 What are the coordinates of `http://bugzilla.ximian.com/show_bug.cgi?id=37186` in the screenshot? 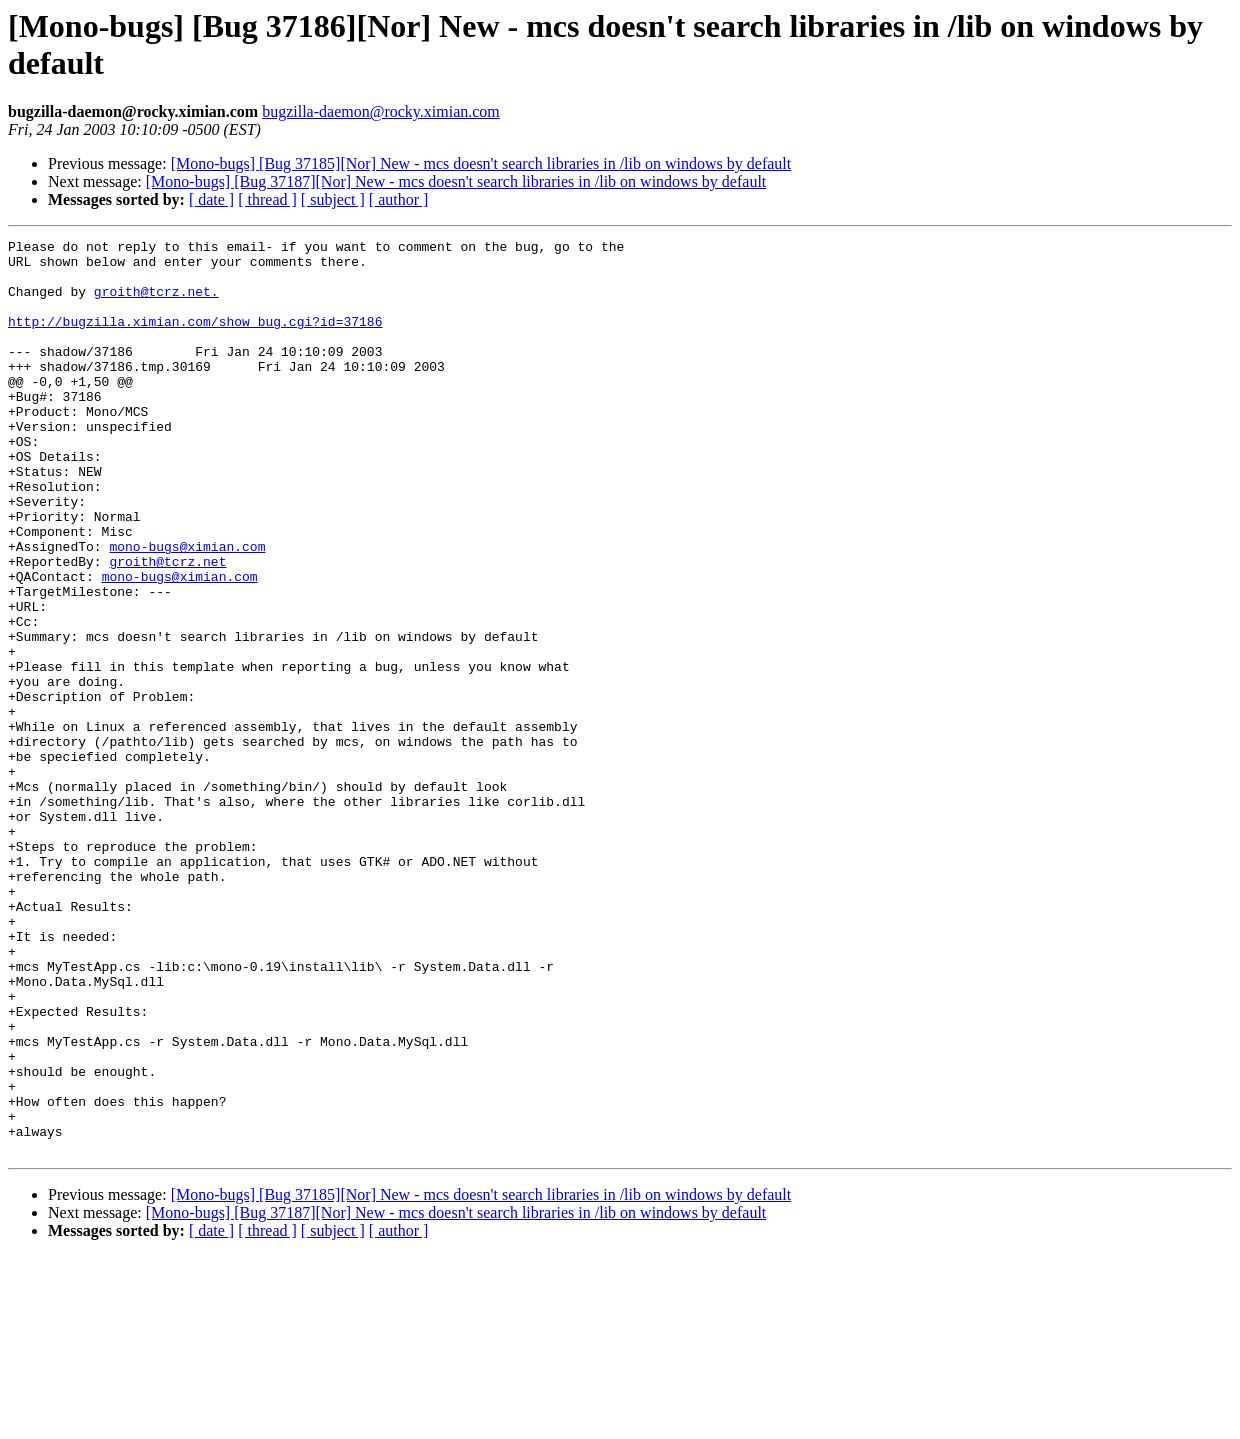 It's located at (195, 339).